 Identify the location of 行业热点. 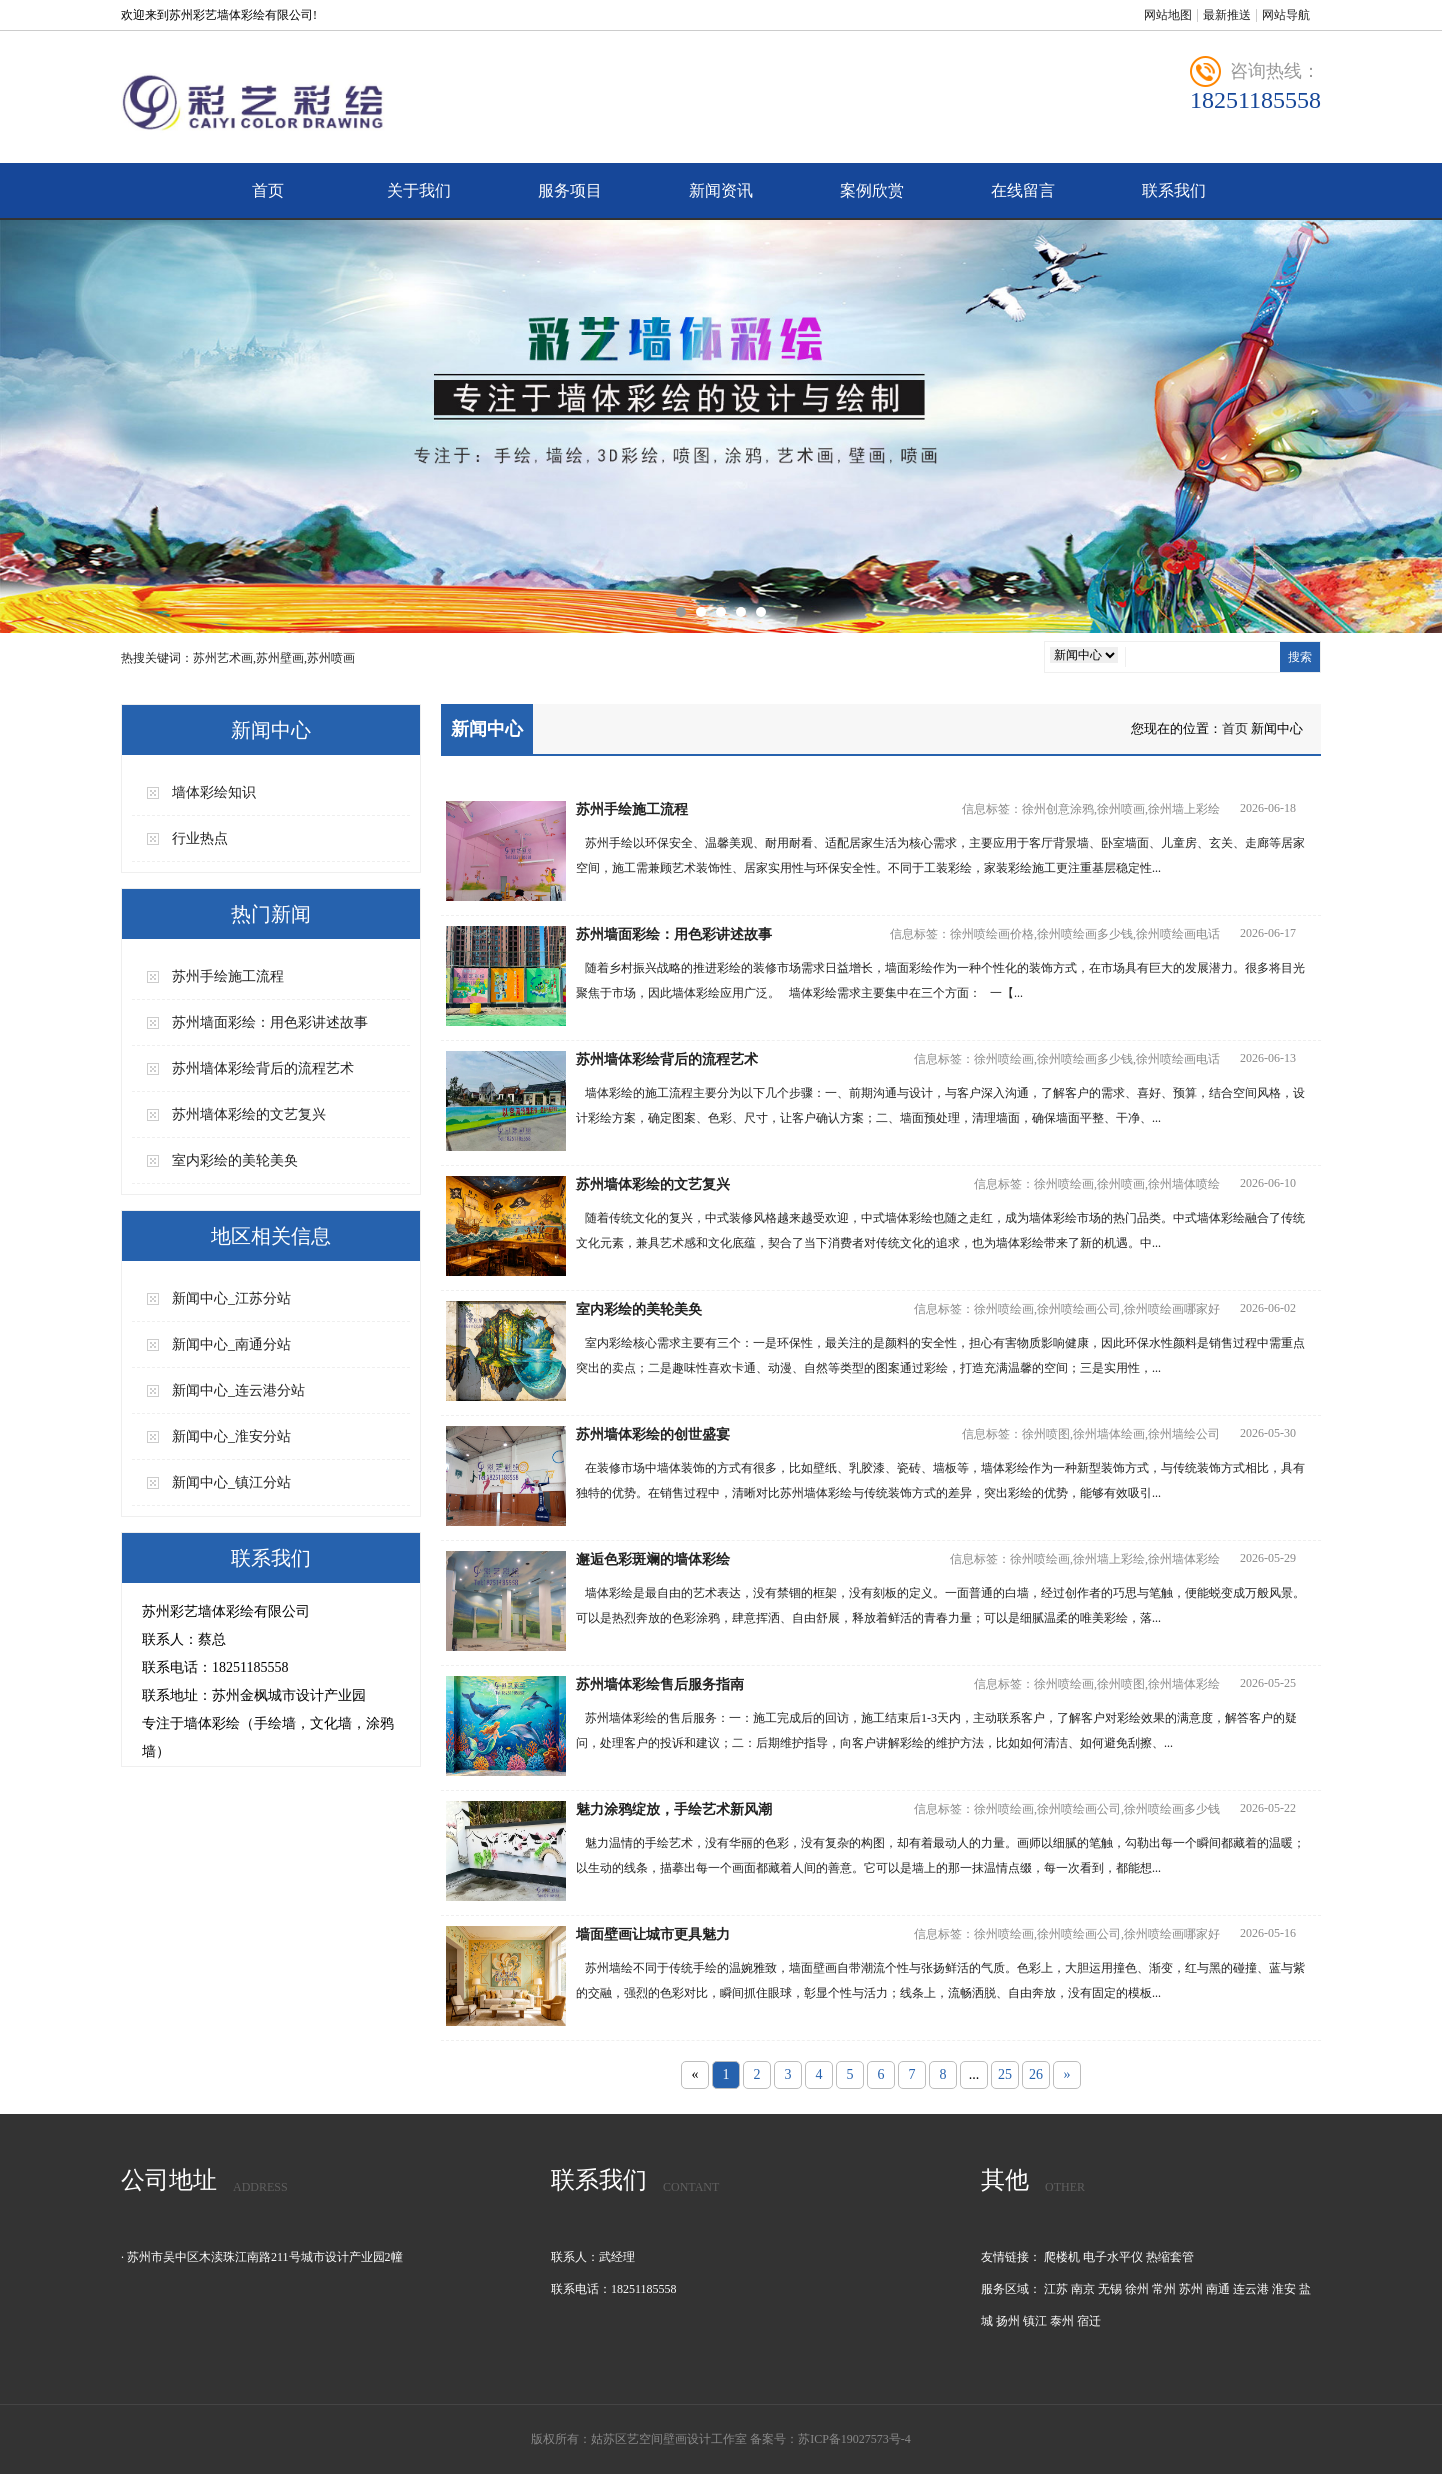
(200, 838).